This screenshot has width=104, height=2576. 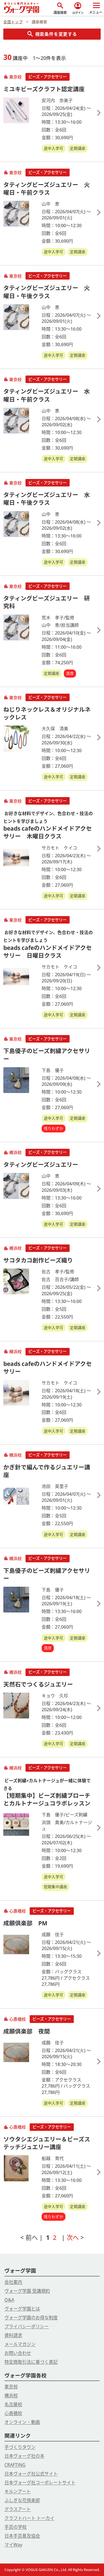 I want to click on Q&A, so click(x=9, y=2300).